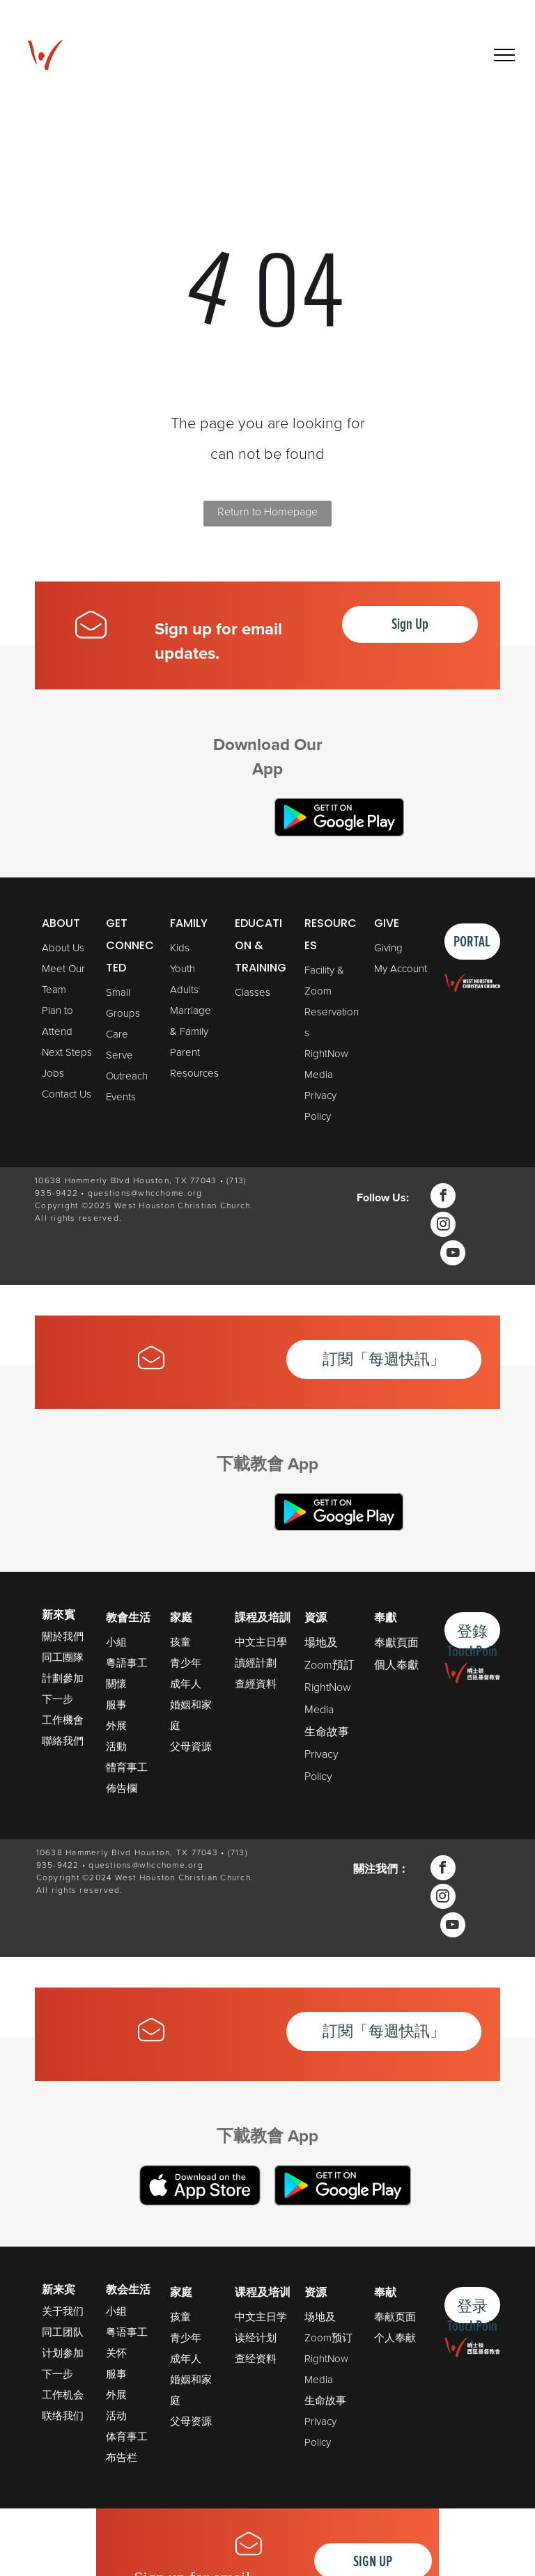 This screenshot has width=535, height=2576. Describe the element at coordinates (185, 1684) in the screenshot. I see `成年人` at that location.